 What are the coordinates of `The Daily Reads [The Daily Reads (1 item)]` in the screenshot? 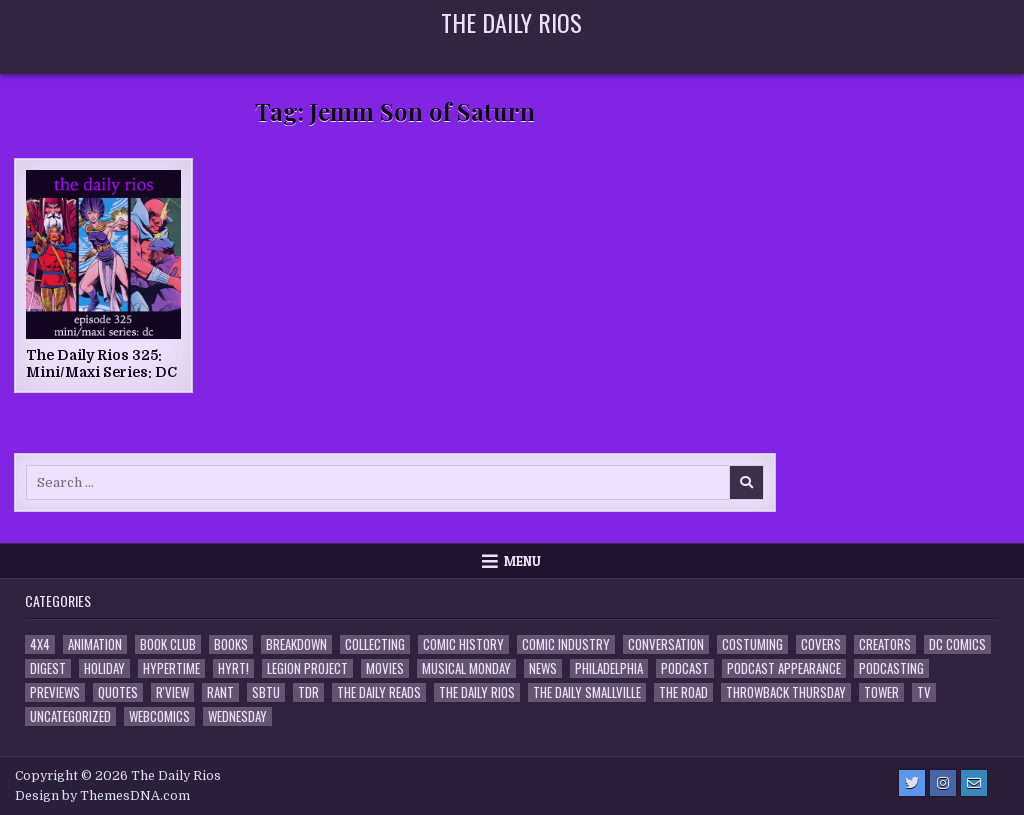 It's located at (379, 692).